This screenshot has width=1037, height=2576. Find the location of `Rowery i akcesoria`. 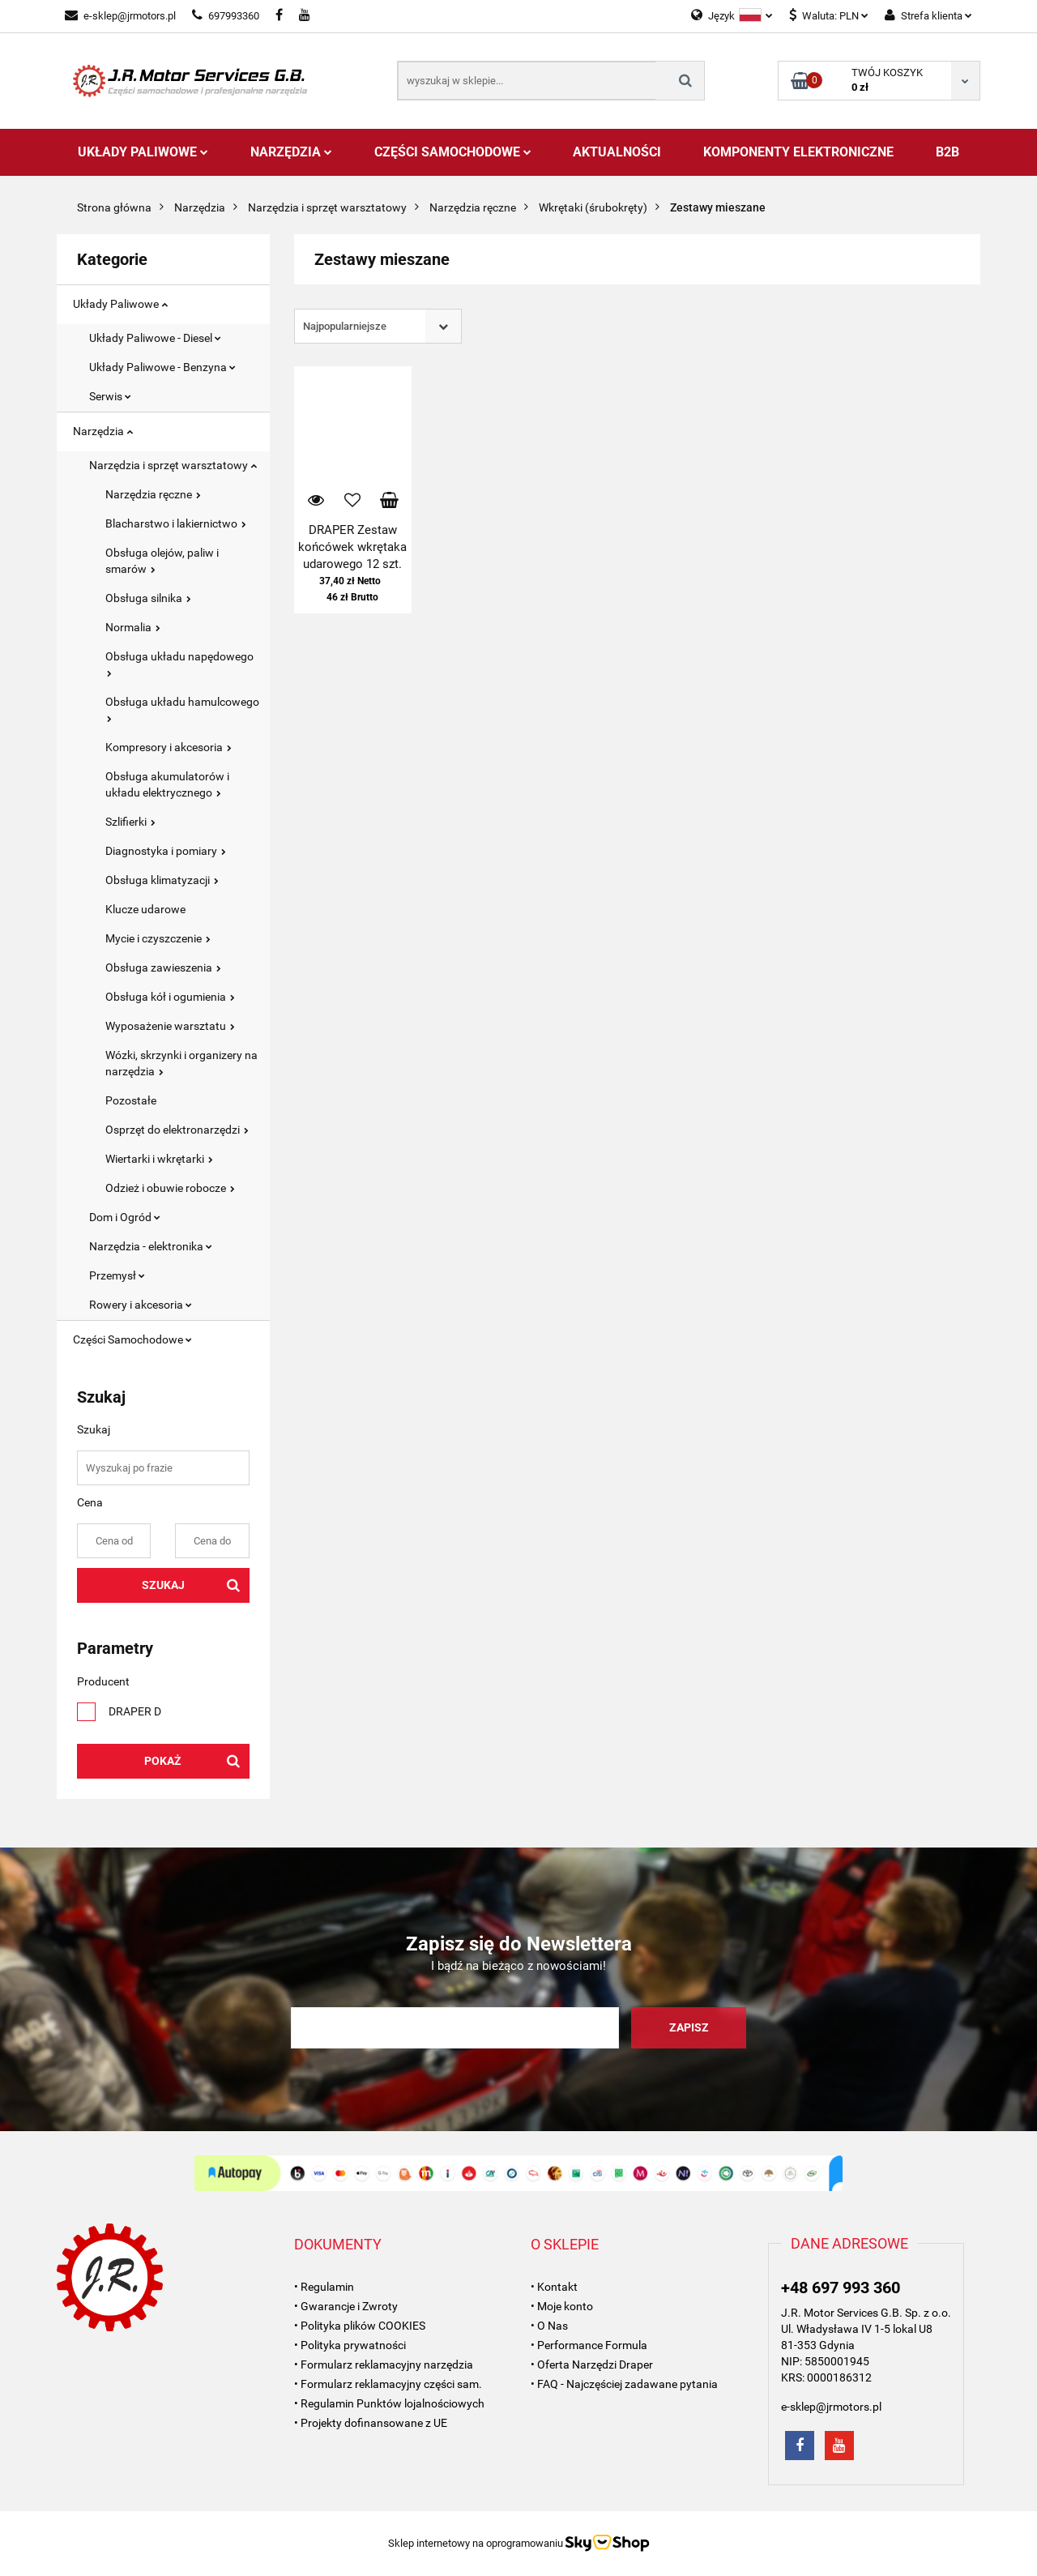

Rowery i akcesoria is located at coordinates (140, 1304).